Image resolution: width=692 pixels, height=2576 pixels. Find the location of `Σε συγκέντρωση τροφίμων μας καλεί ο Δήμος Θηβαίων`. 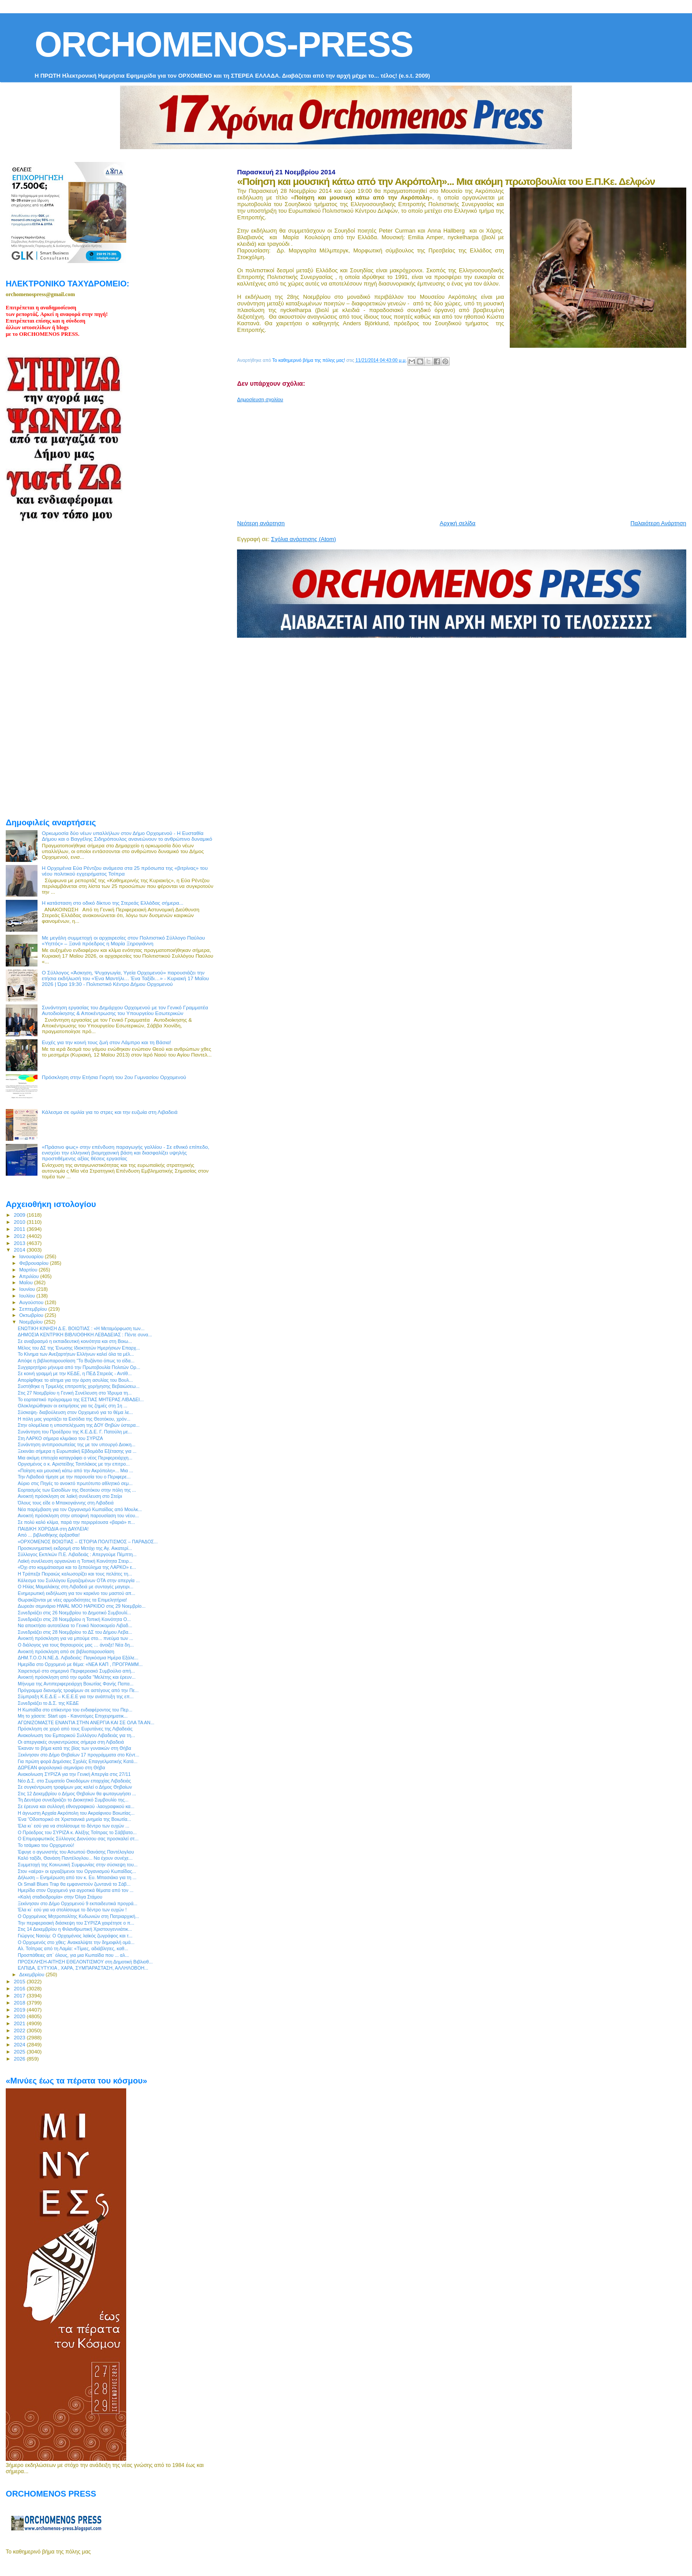

Σε συγκέντρωση τροφίμων μας καλεί ο Δήμος Θηβαίων is located at coordinates (75, 1787).